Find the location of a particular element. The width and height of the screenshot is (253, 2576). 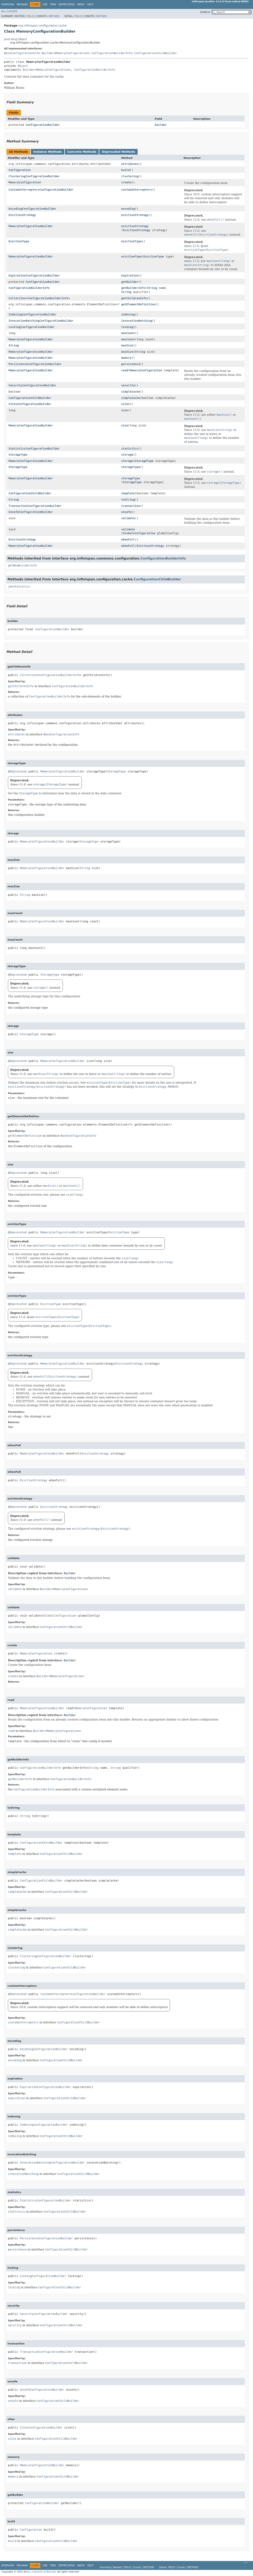

Overview is located at coordinates (7, 4).